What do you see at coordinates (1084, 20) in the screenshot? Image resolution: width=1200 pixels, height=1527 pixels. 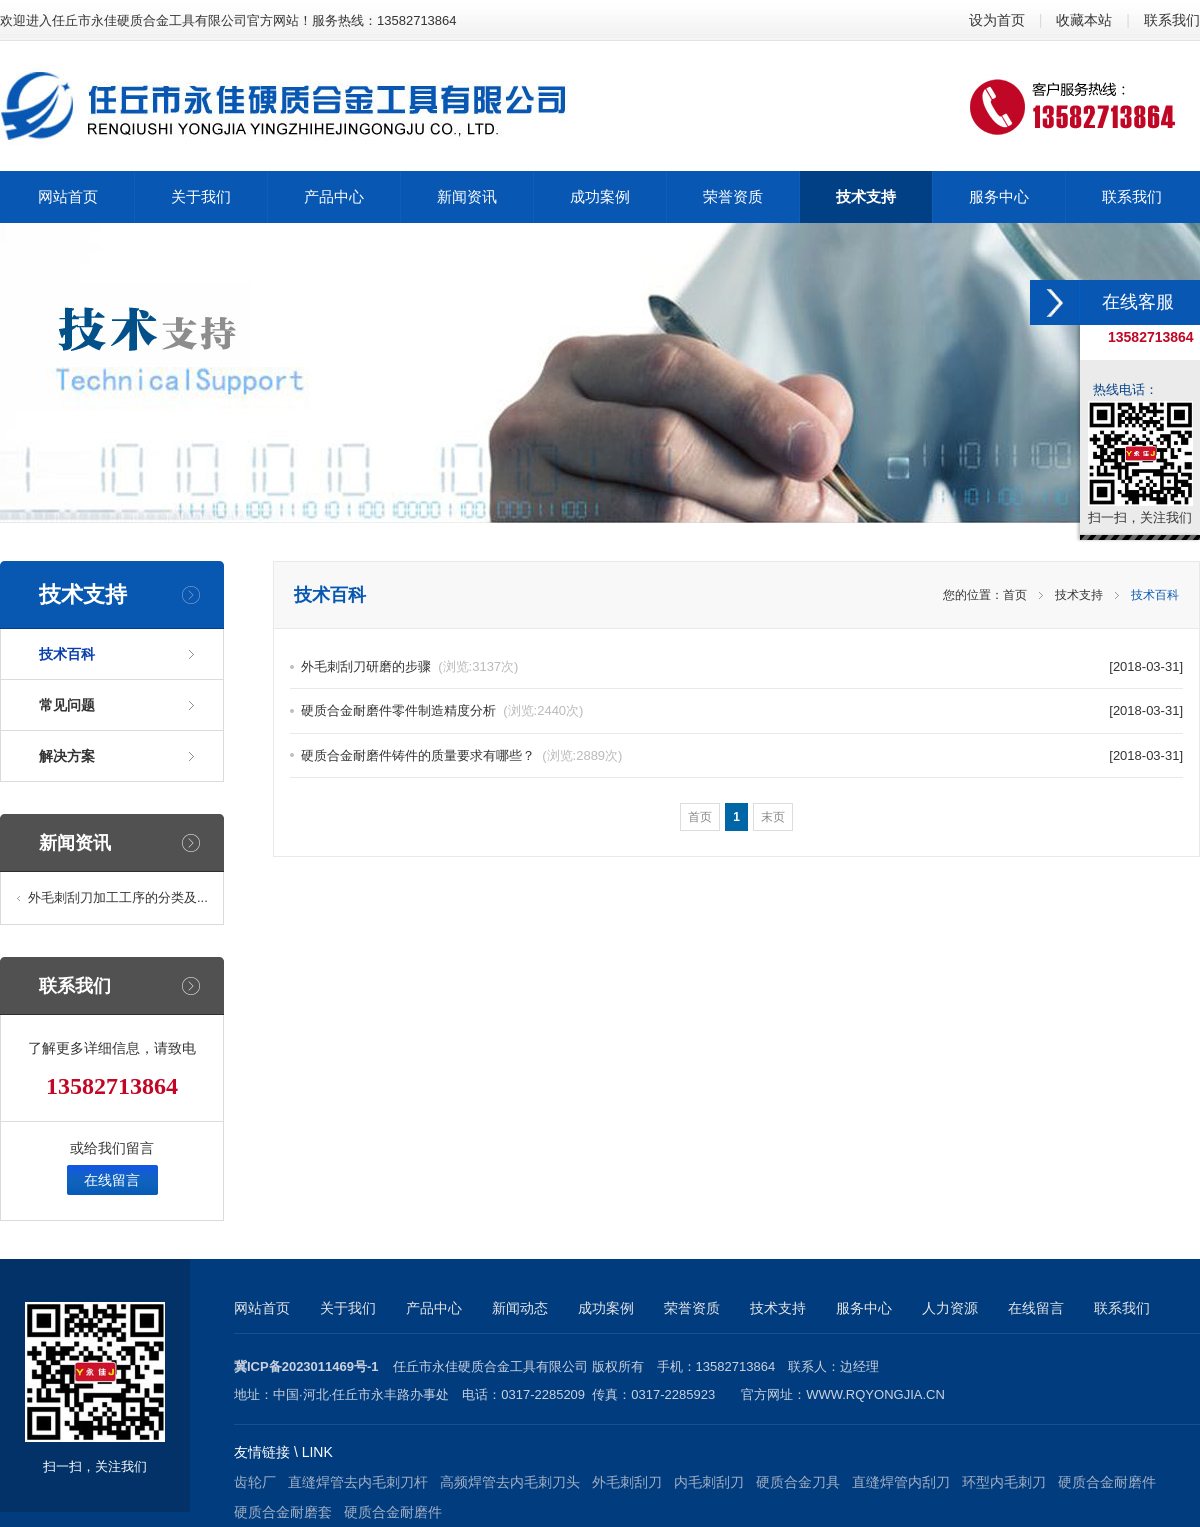 I see `收藏本站` at bounding box center [1084, 20].